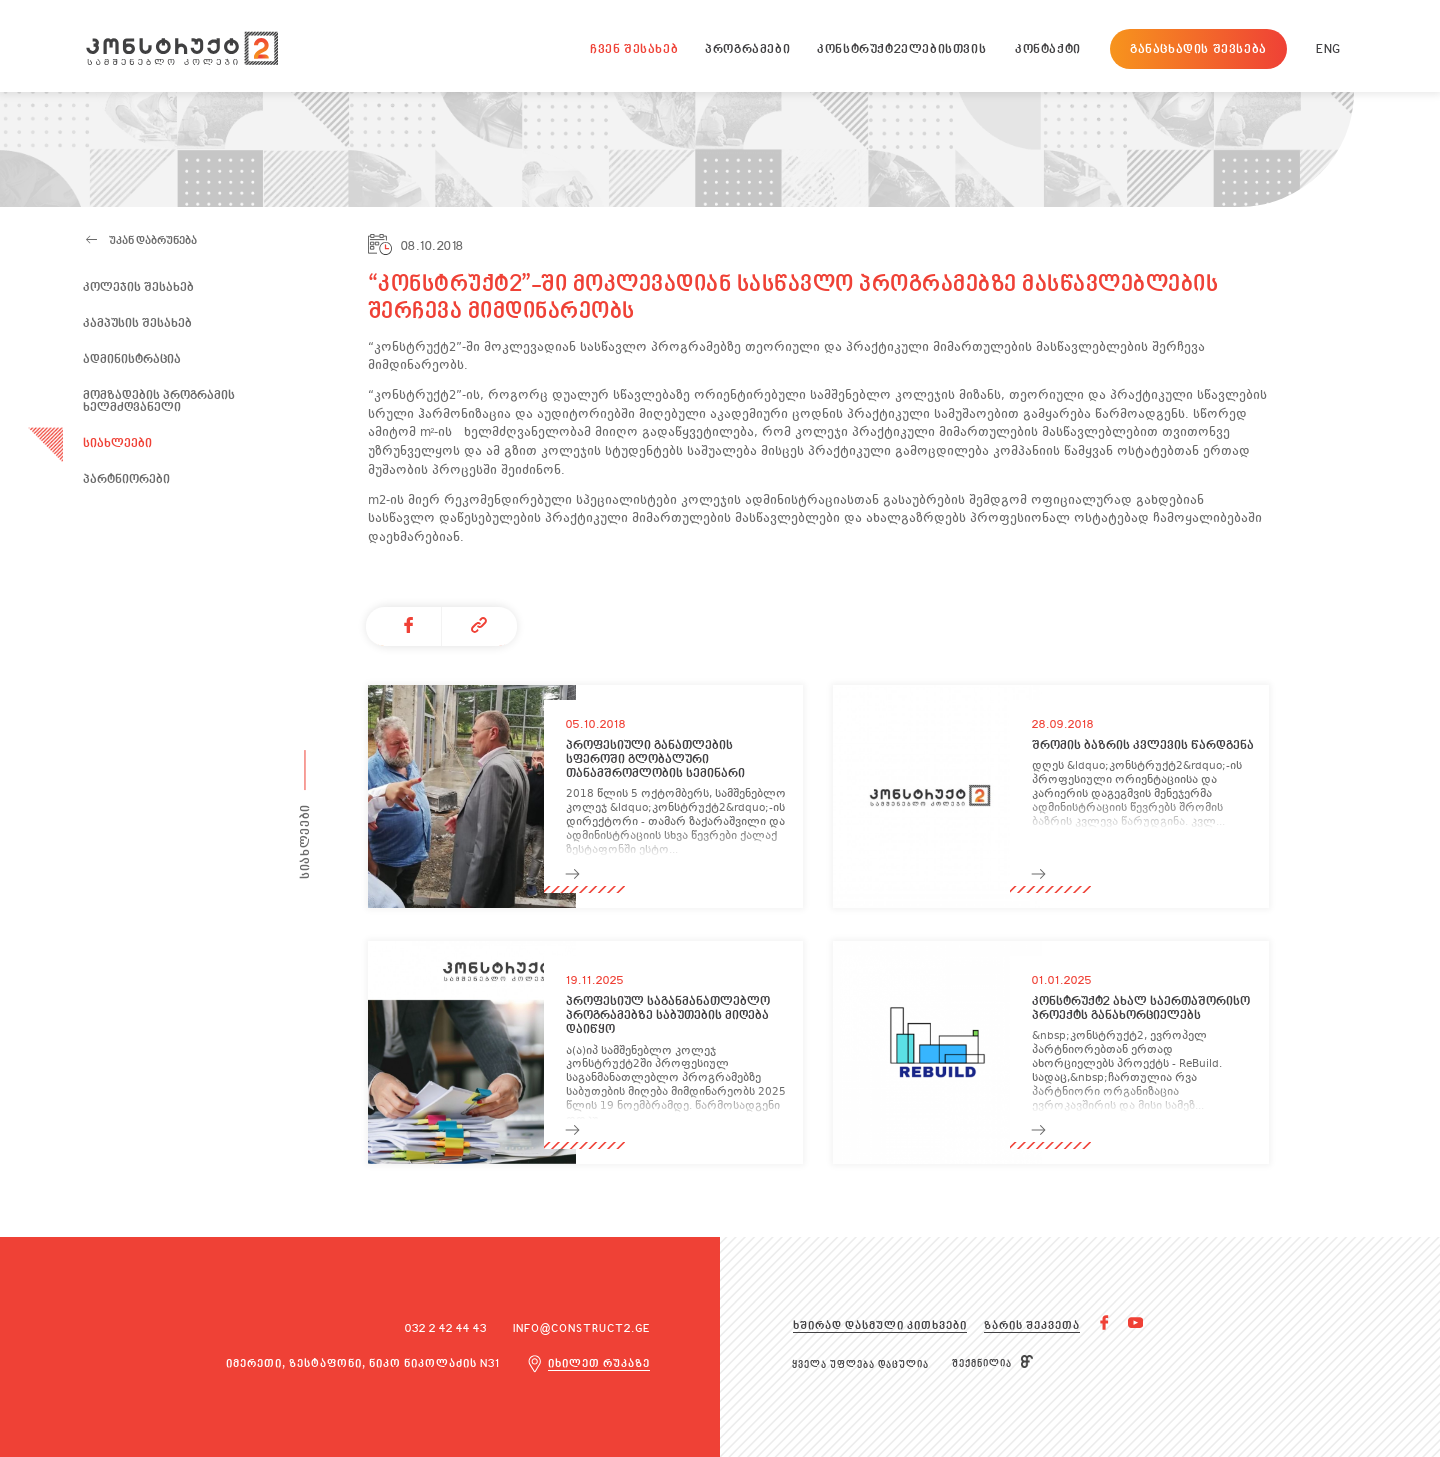 The height and width of the screenshot is (1457, 1440). Describe the element at coordinates (137, 324) in the screenshot. I see `კამპუსის შესახებ` at that location.